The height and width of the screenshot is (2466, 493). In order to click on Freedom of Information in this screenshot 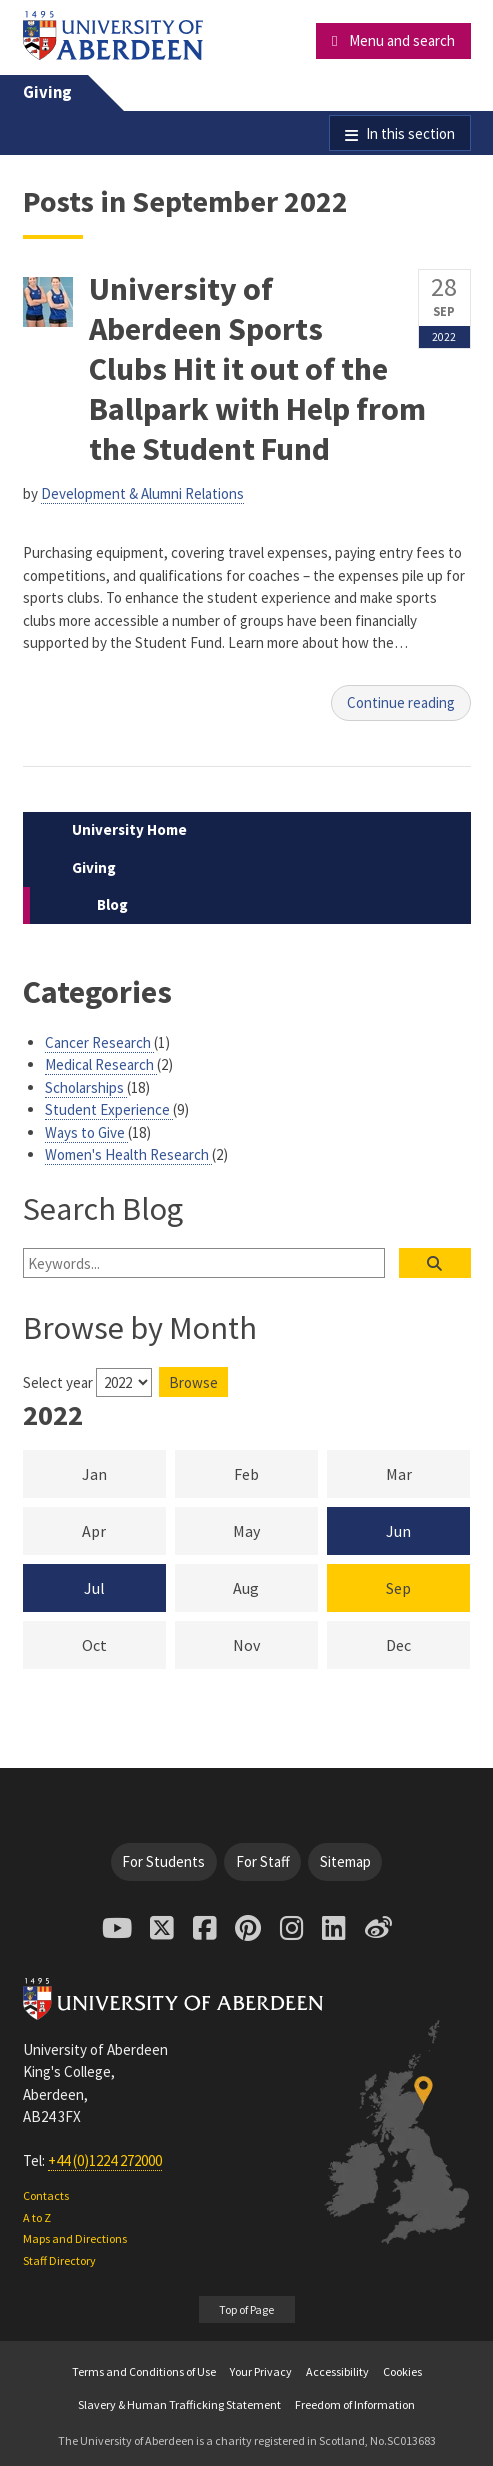, I will do `click(355, 2404)`.